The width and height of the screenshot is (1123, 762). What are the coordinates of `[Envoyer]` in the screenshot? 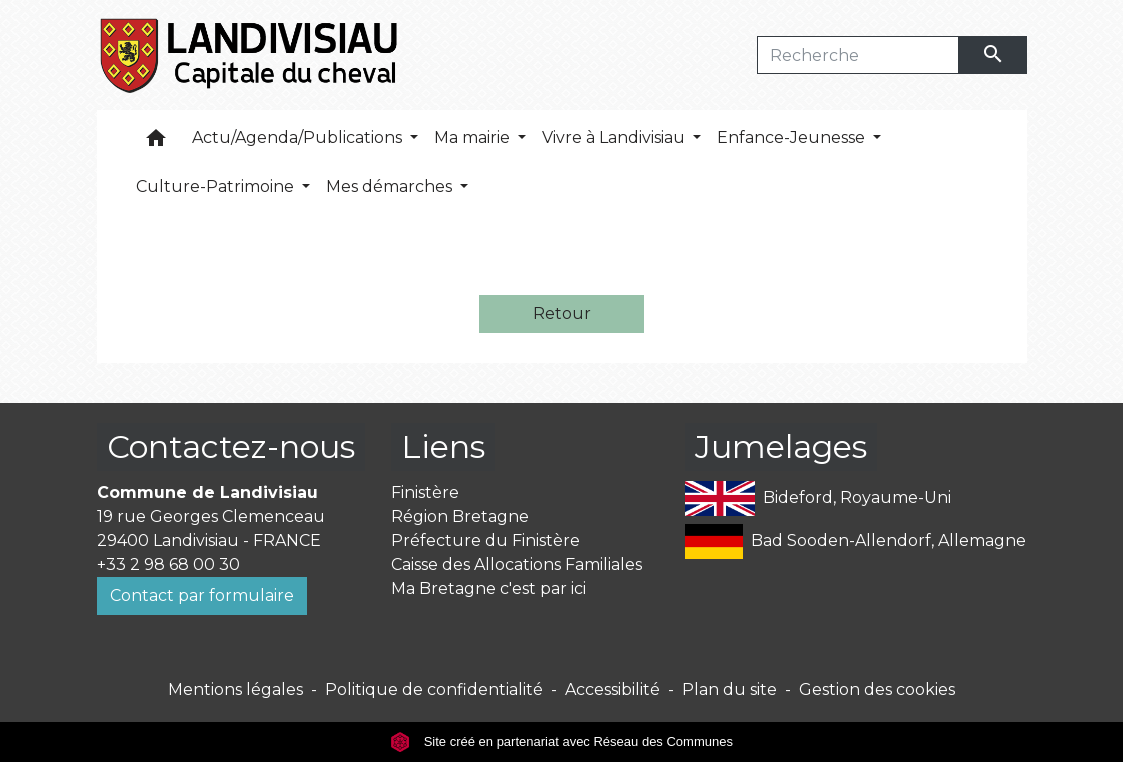 It's located at (993, 55).